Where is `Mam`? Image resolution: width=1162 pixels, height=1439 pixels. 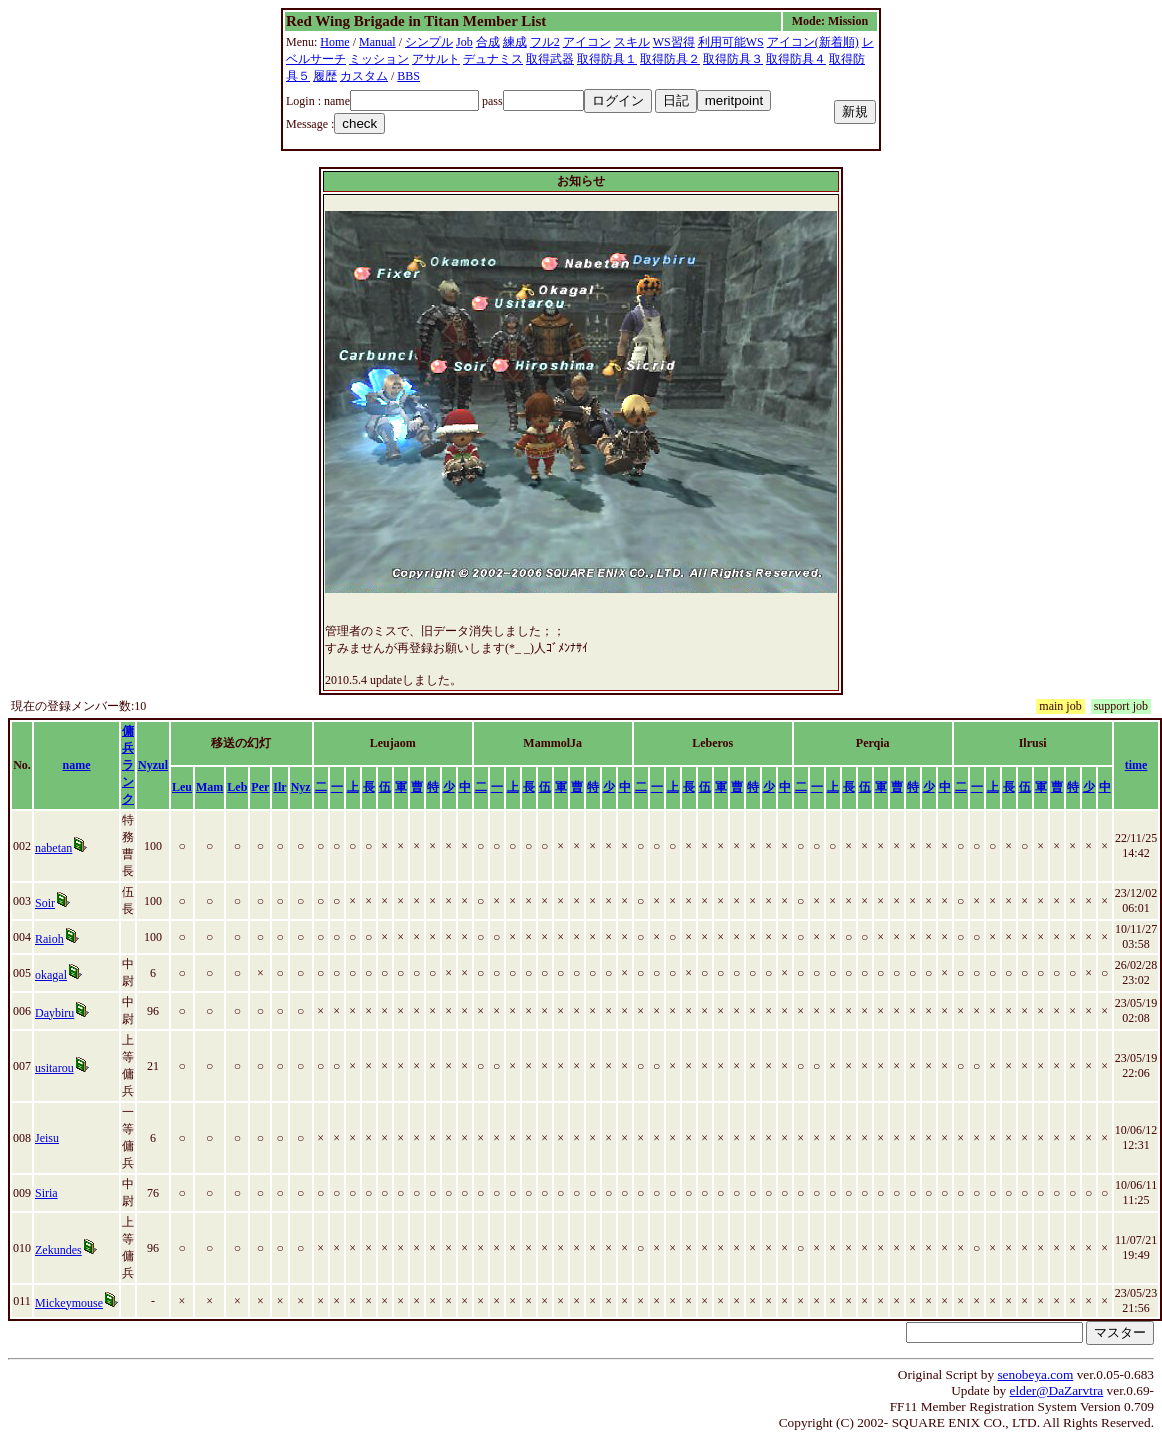
Mam is located at coordinates (209, 787).